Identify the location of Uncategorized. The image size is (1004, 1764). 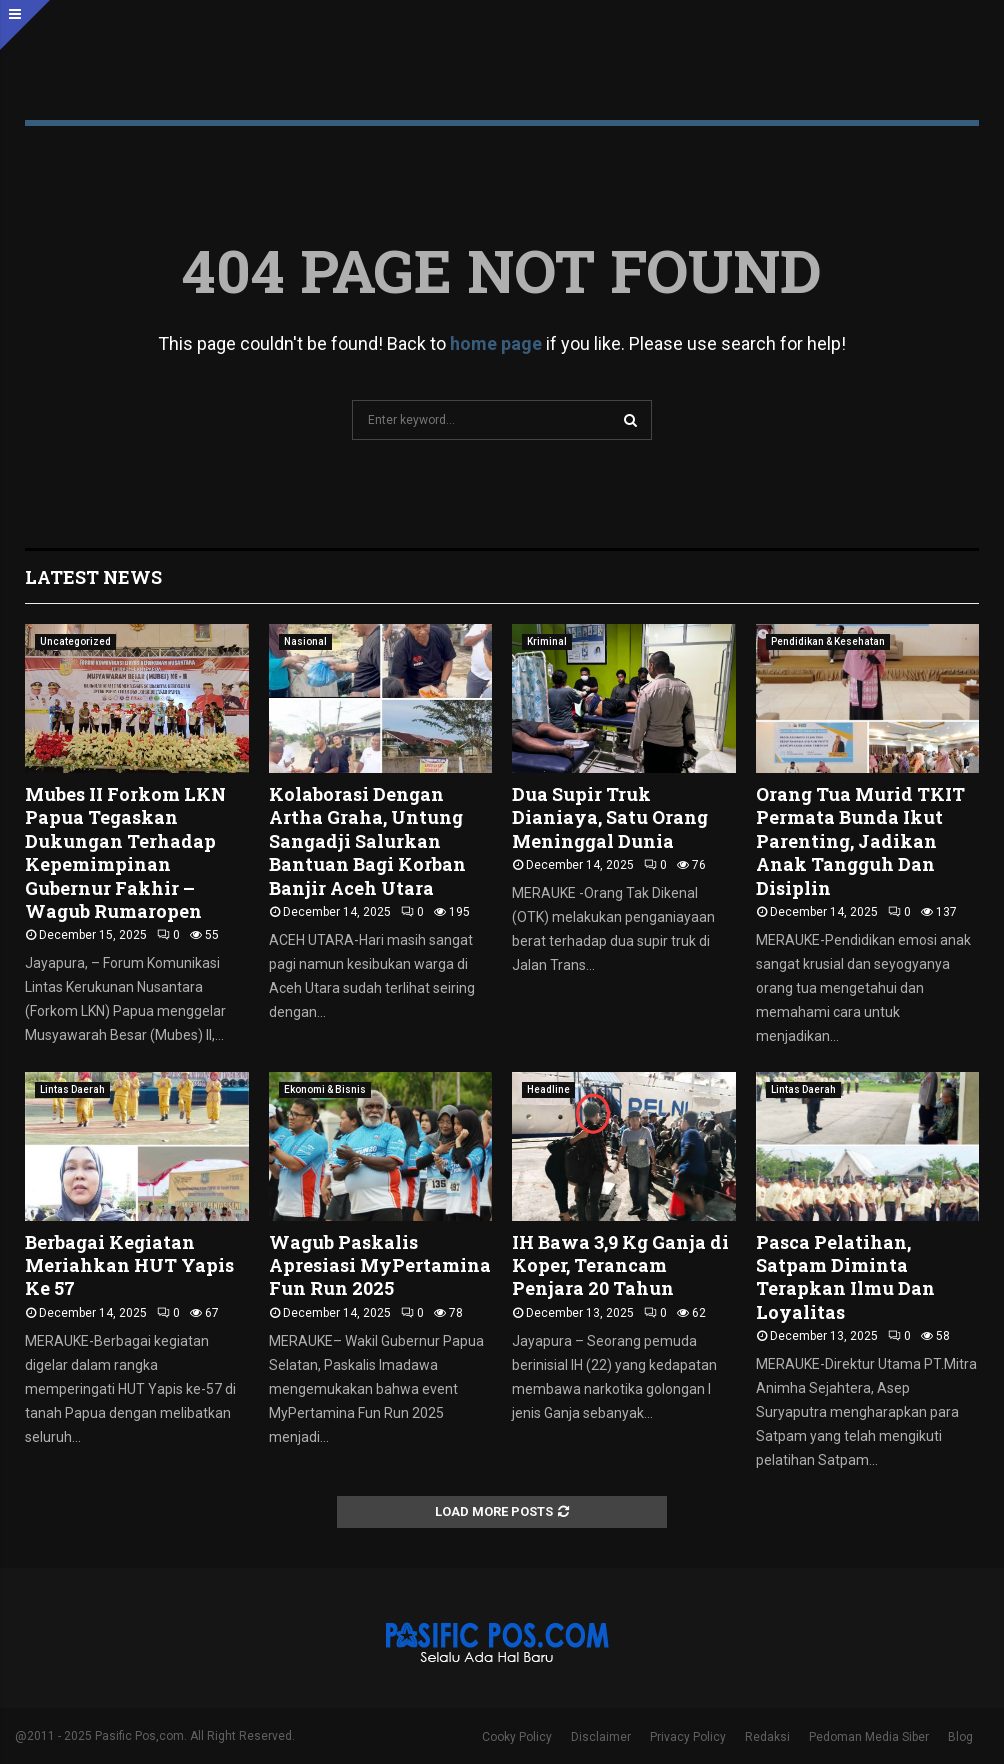
(75, 641).